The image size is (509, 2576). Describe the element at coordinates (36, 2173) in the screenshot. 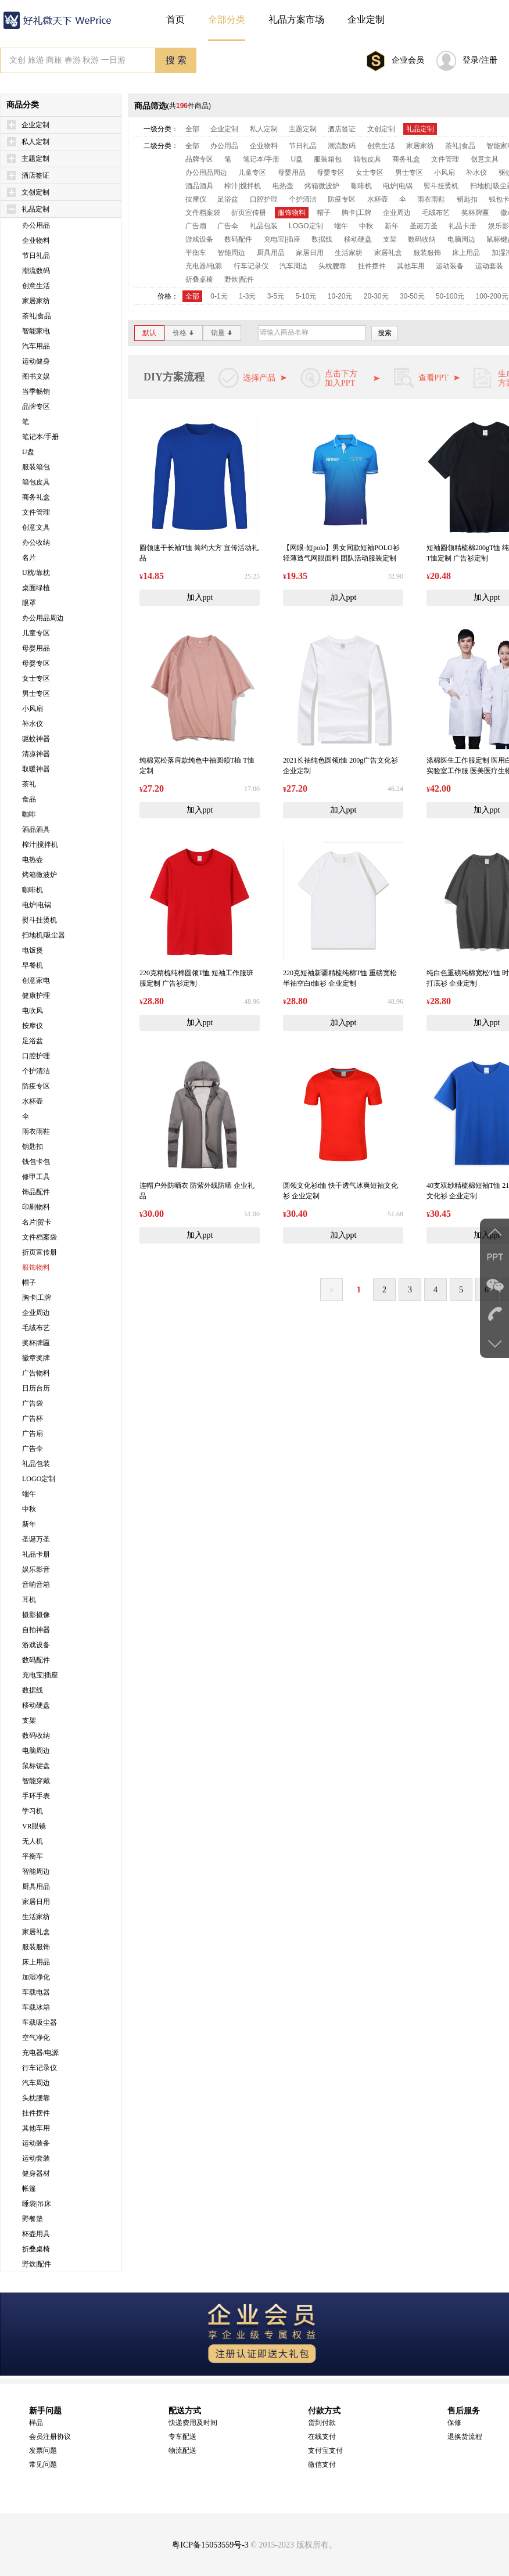

I see `健身器材` at that location.